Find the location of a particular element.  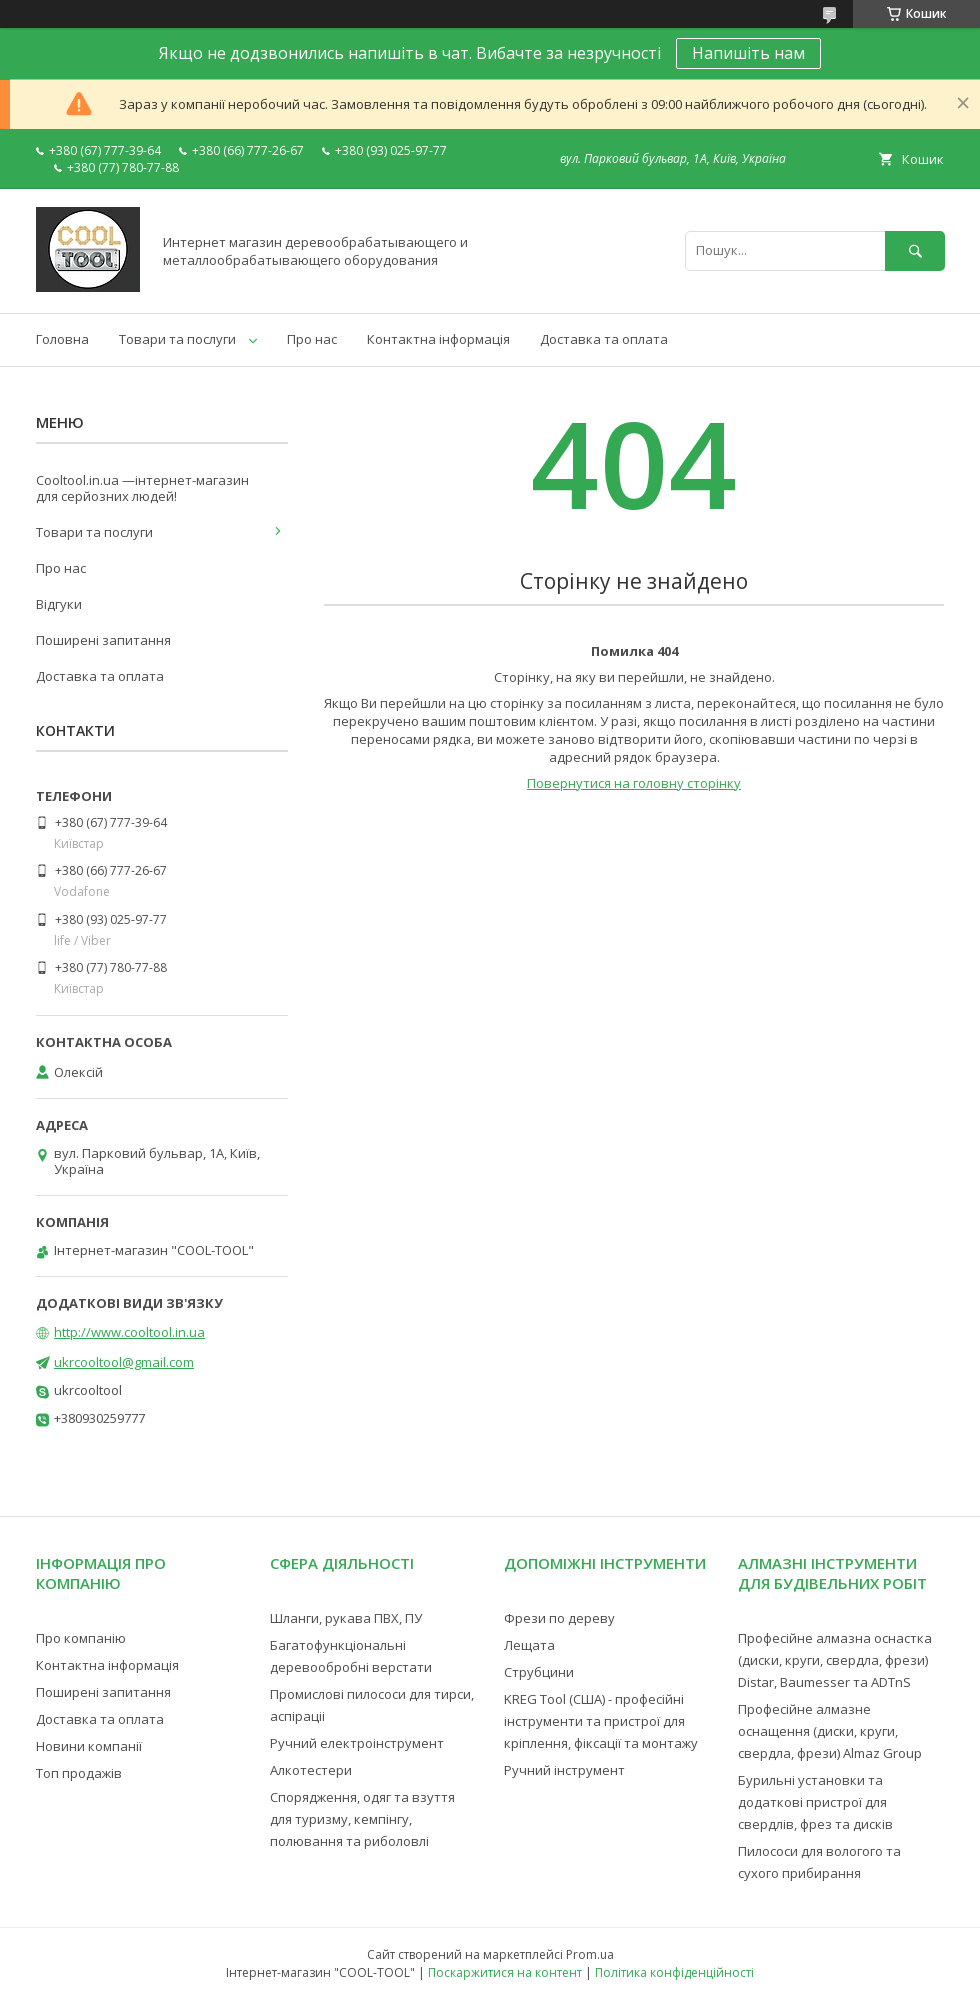

Prom.ua is located at coordinates (590, 1954).